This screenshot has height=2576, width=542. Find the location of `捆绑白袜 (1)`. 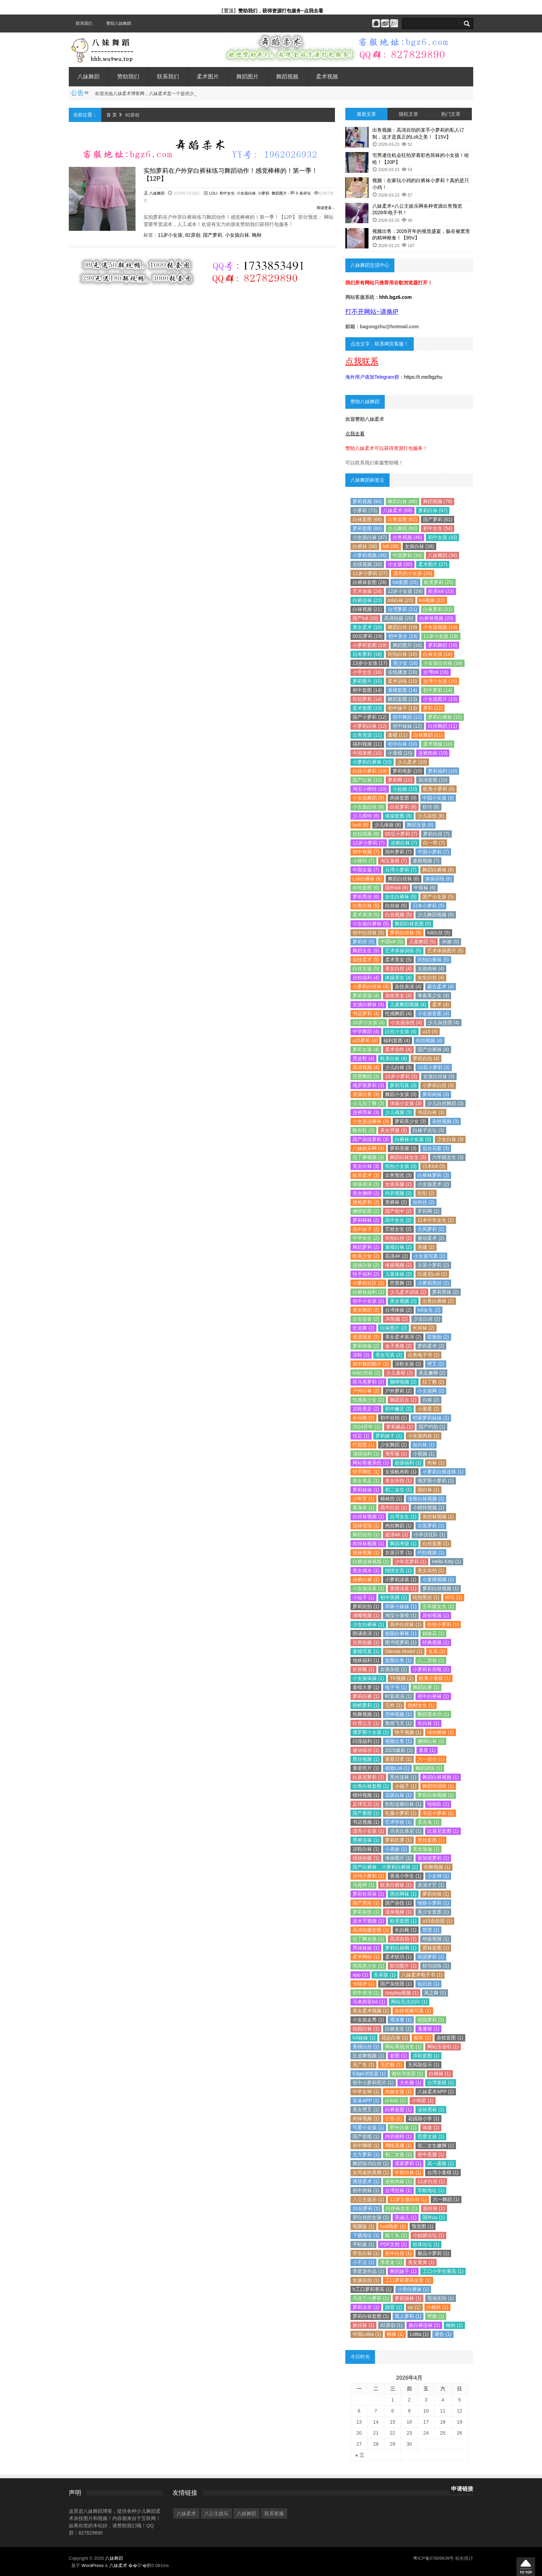

捆绑白袜 (1) is located at coordinates (431, 1741).